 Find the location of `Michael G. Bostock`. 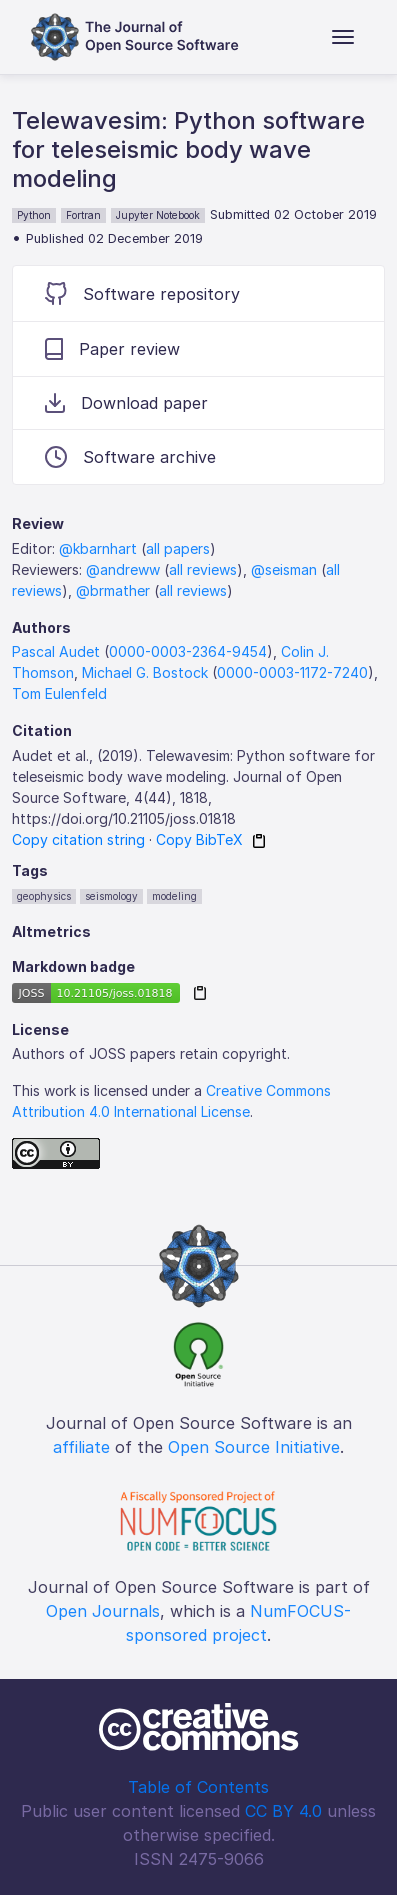

Michael G. Bostock is located at coordinates (145, 672).